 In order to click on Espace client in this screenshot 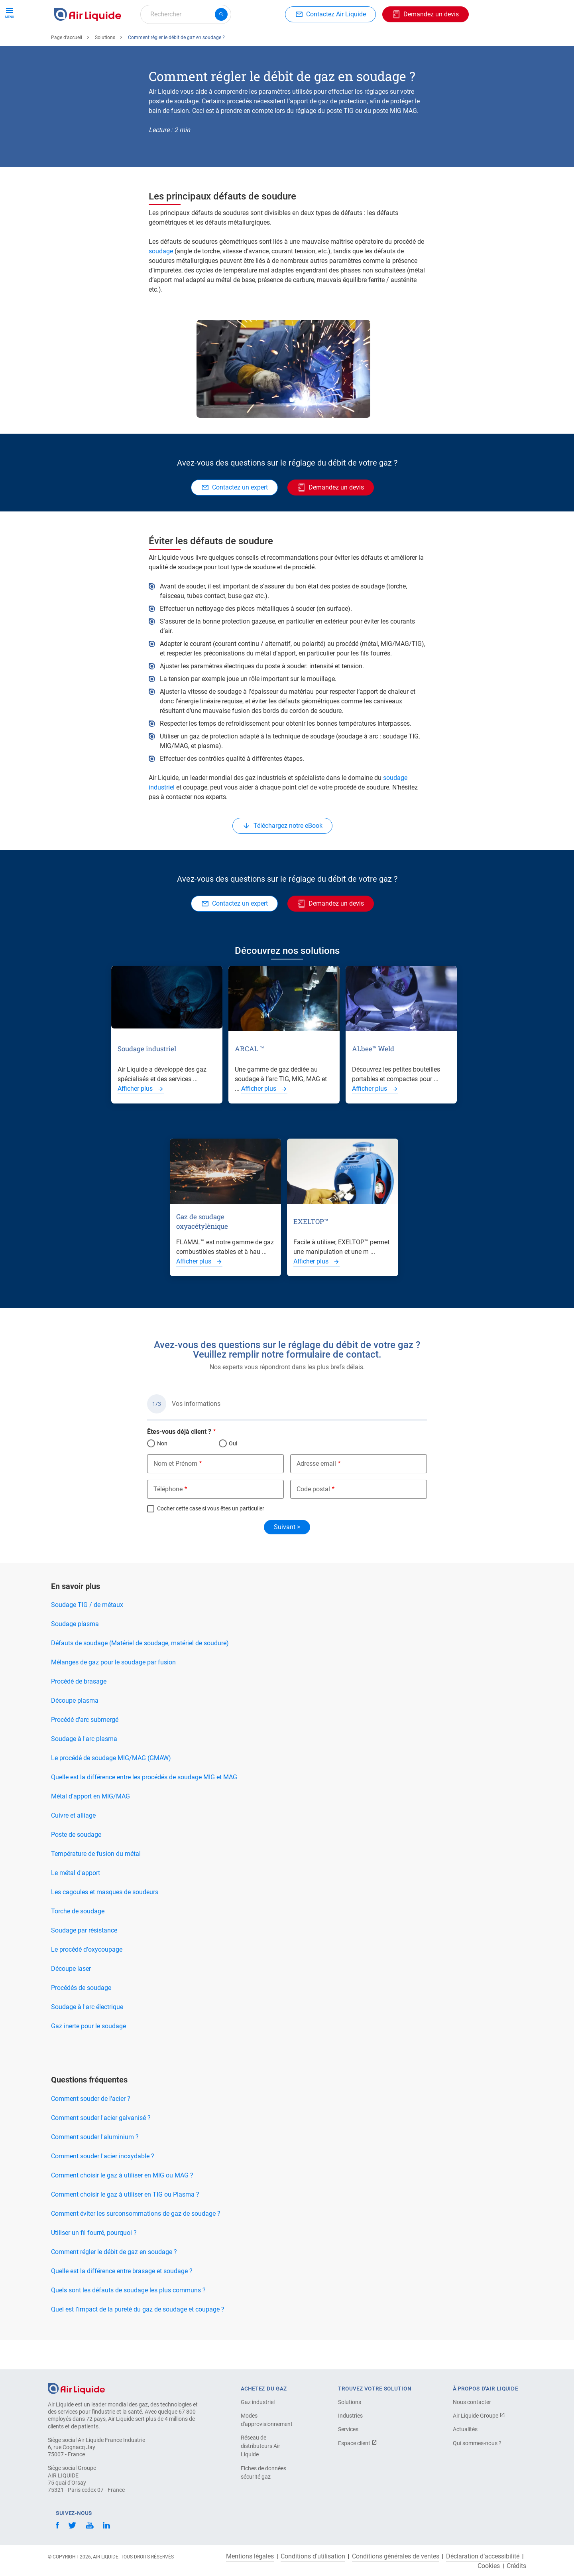, I will do `click(357, 2443)`.